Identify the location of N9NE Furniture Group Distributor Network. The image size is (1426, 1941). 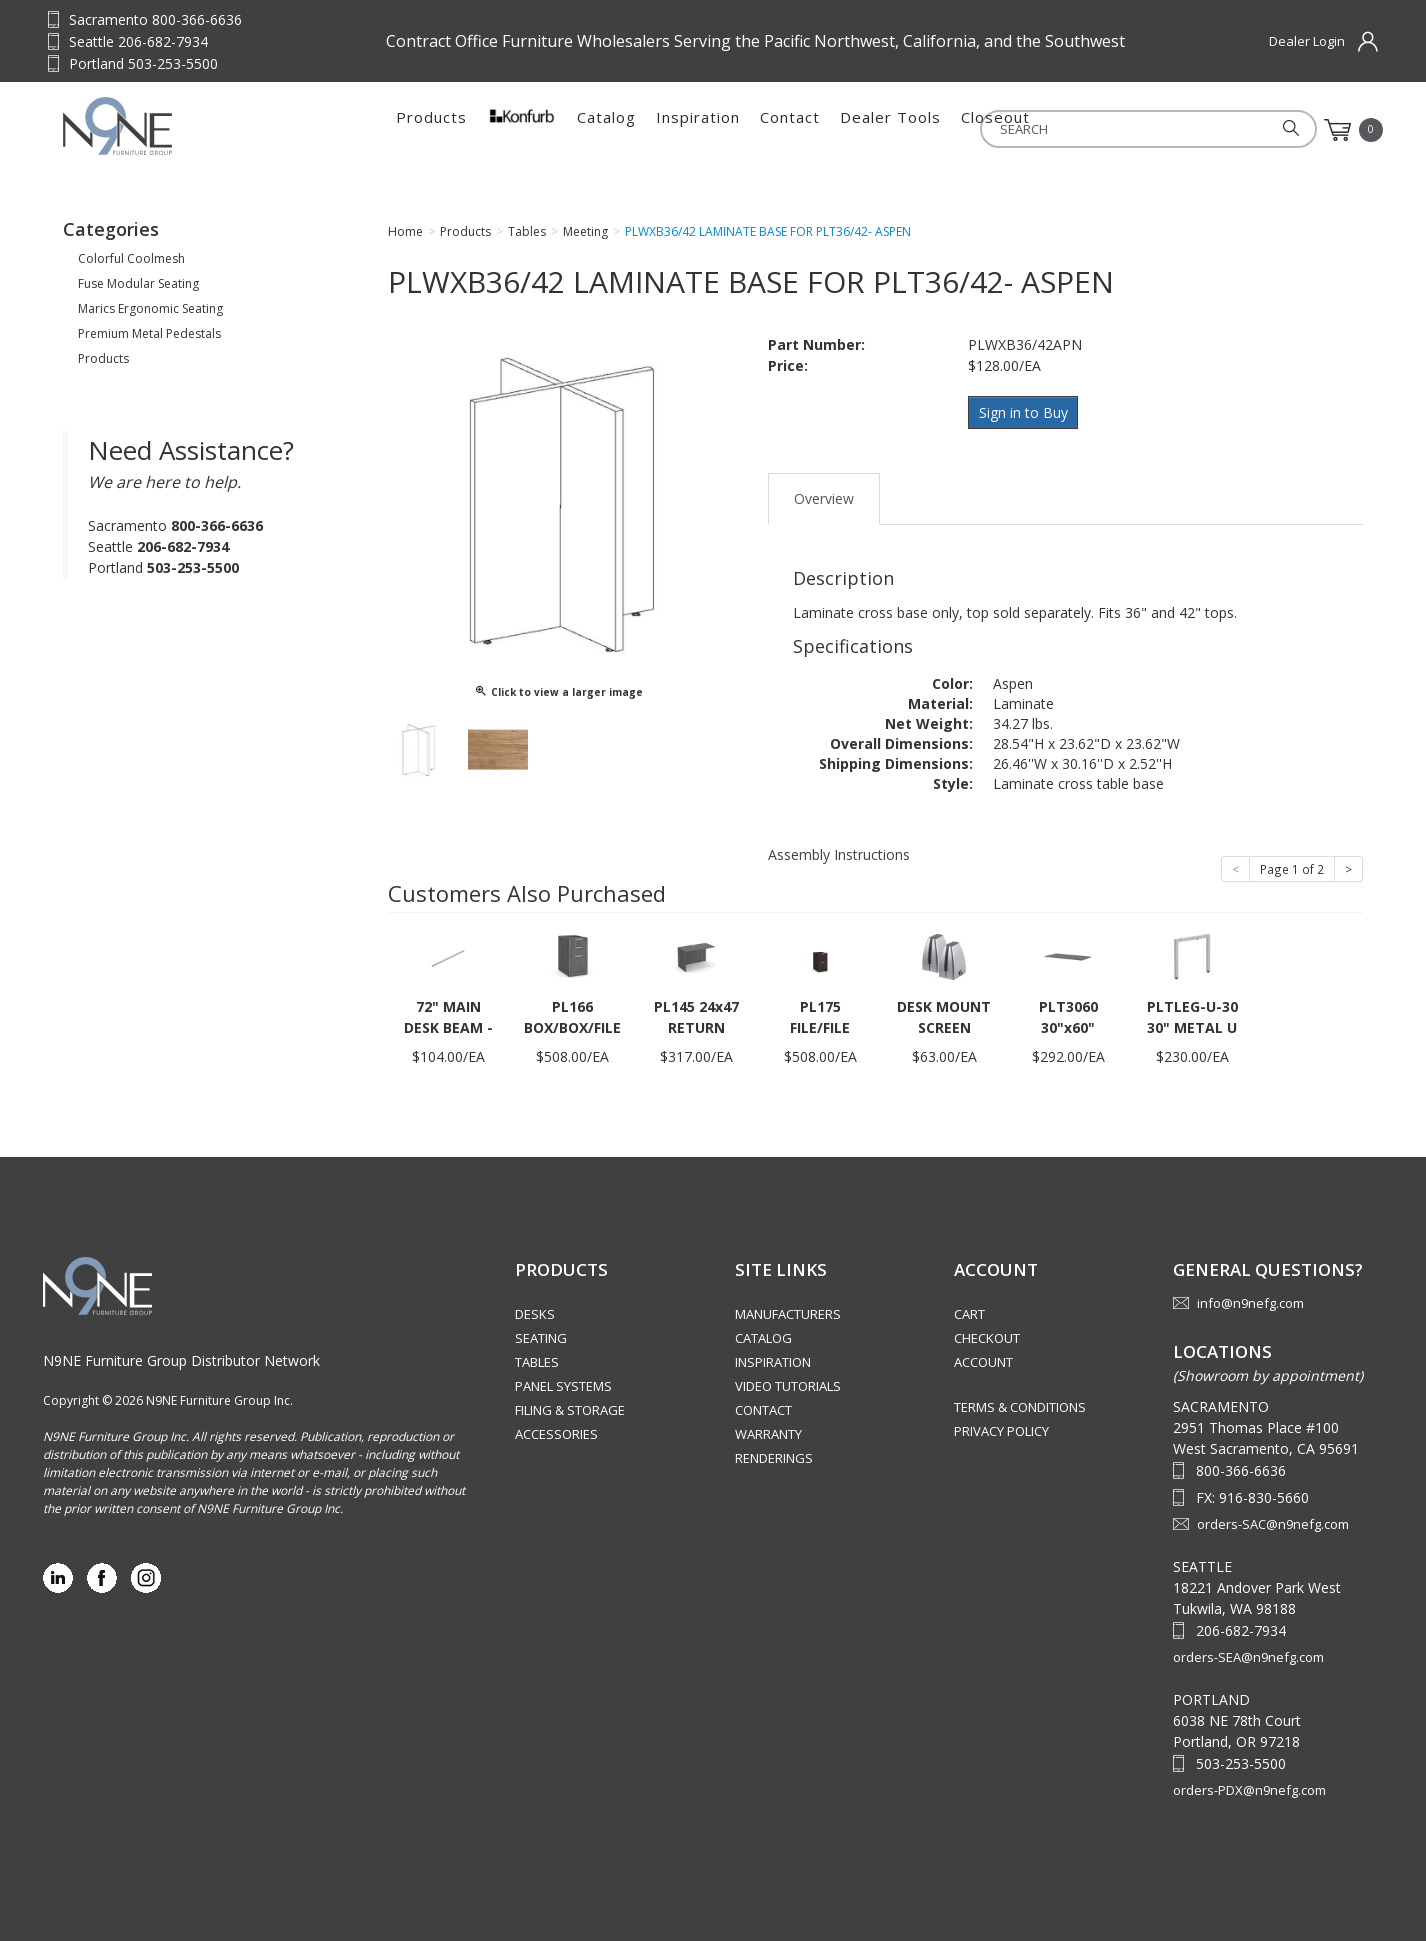
(181, 1355).